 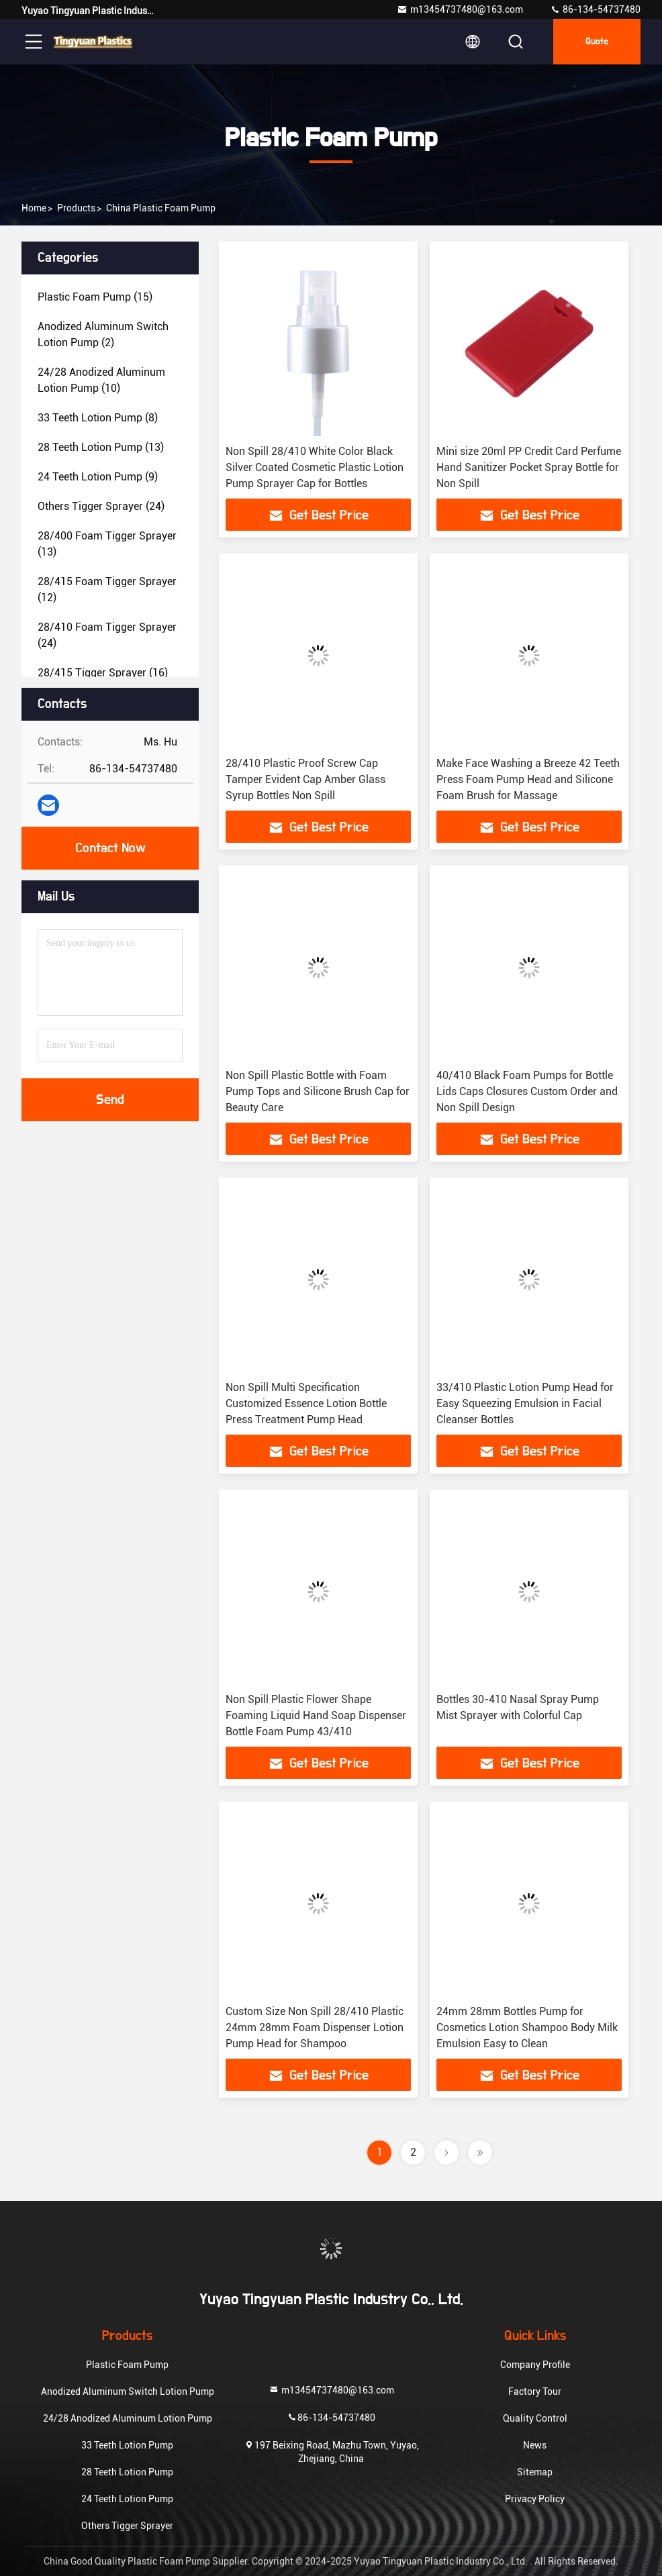 What do you see at coordinates (535, 2364) in the screenshot?
I see `Company Profile` at bounding box center [535, 2364].